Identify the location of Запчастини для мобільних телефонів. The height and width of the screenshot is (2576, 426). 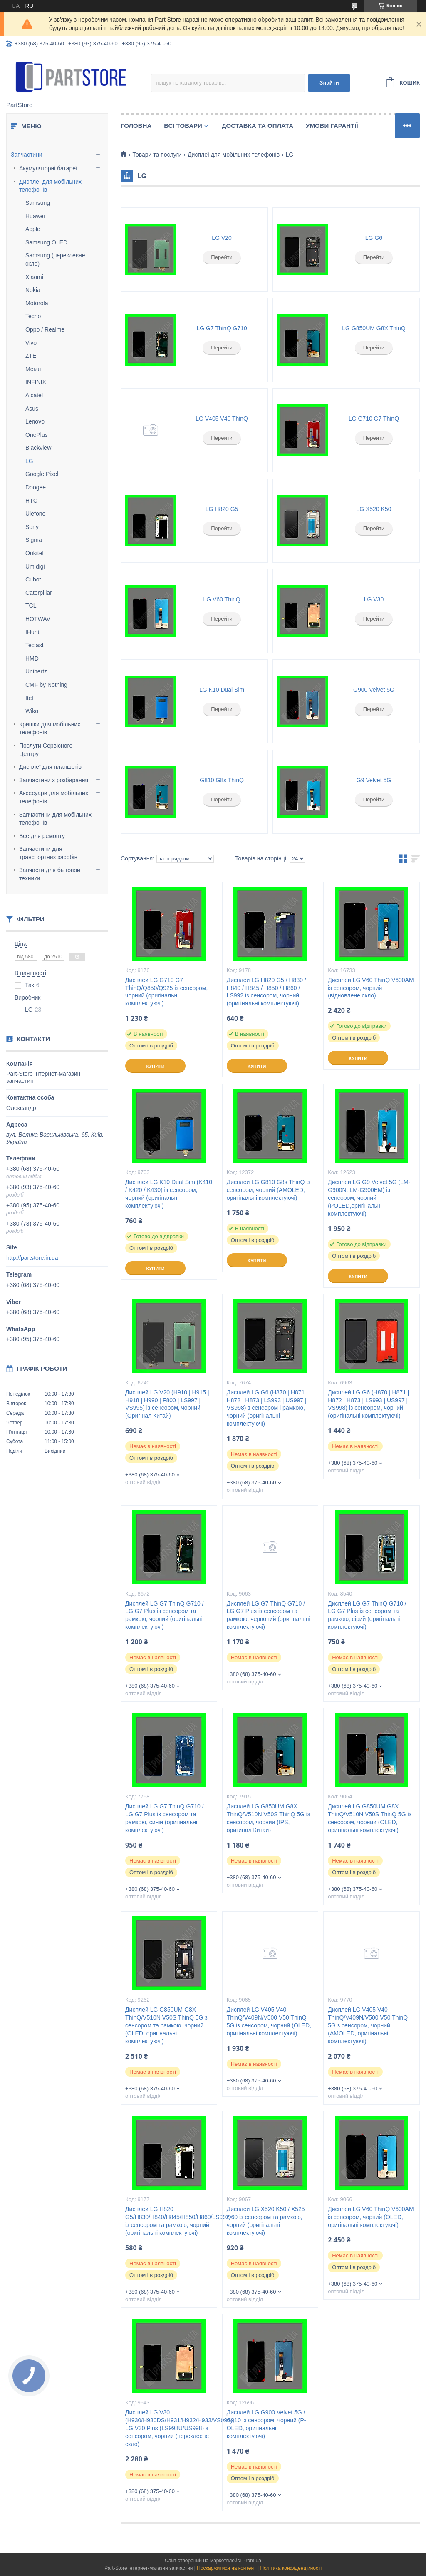
(55, 818).